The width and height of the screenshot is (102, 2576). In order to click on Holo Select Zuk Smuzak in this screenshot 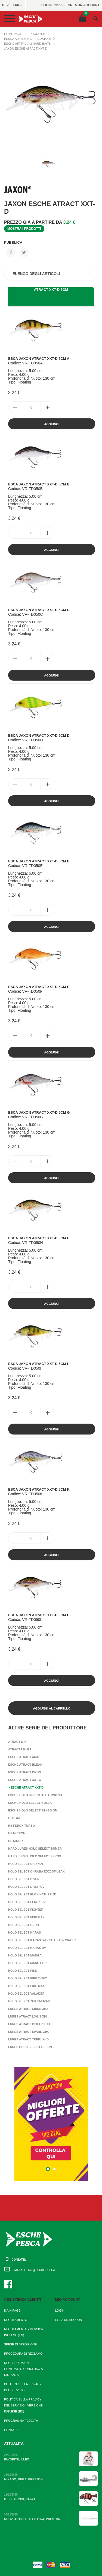, I will do `click(29, 2001)`.